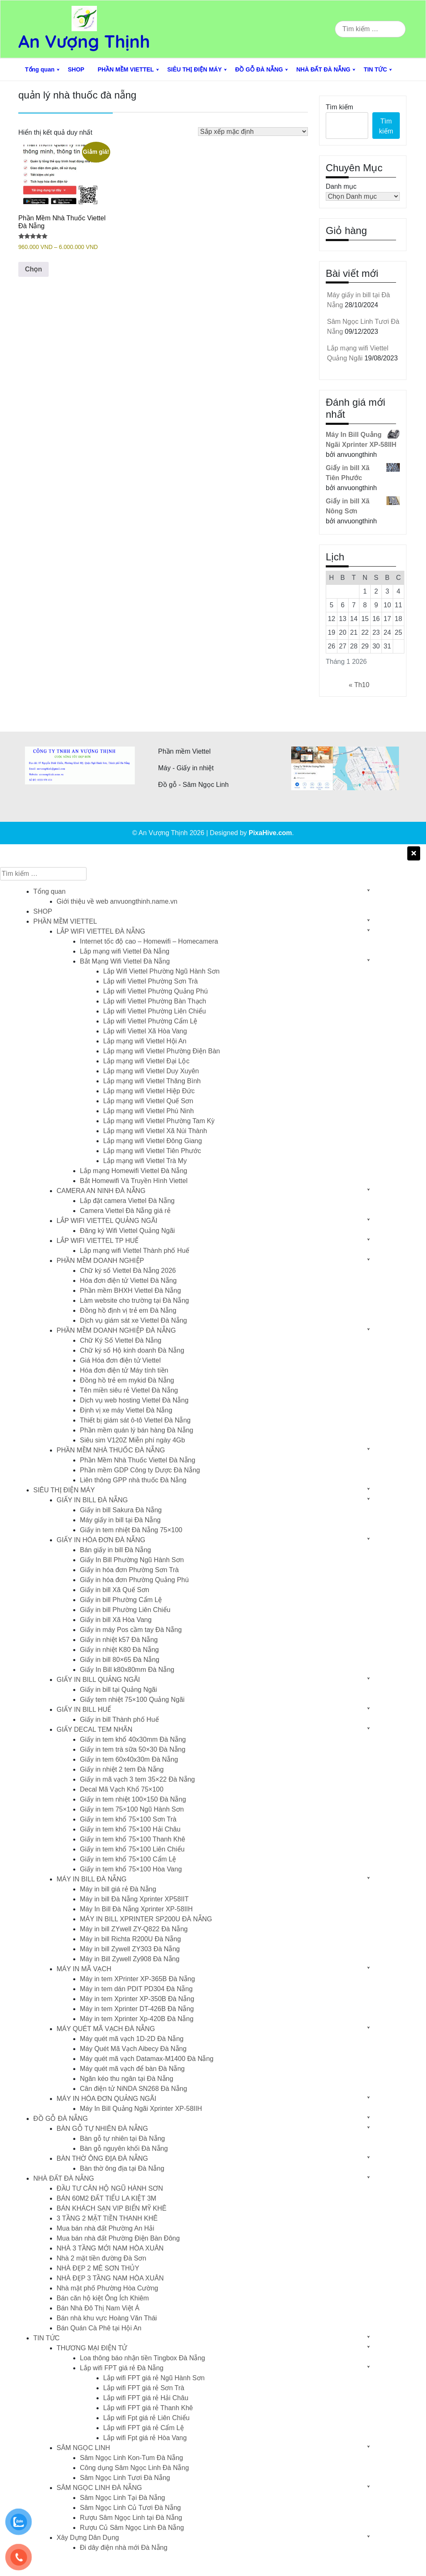  Describe the element at coordinates (253, 131) in the screenshot. I see `[Đơn hàng của cửa hàng]` at that location.